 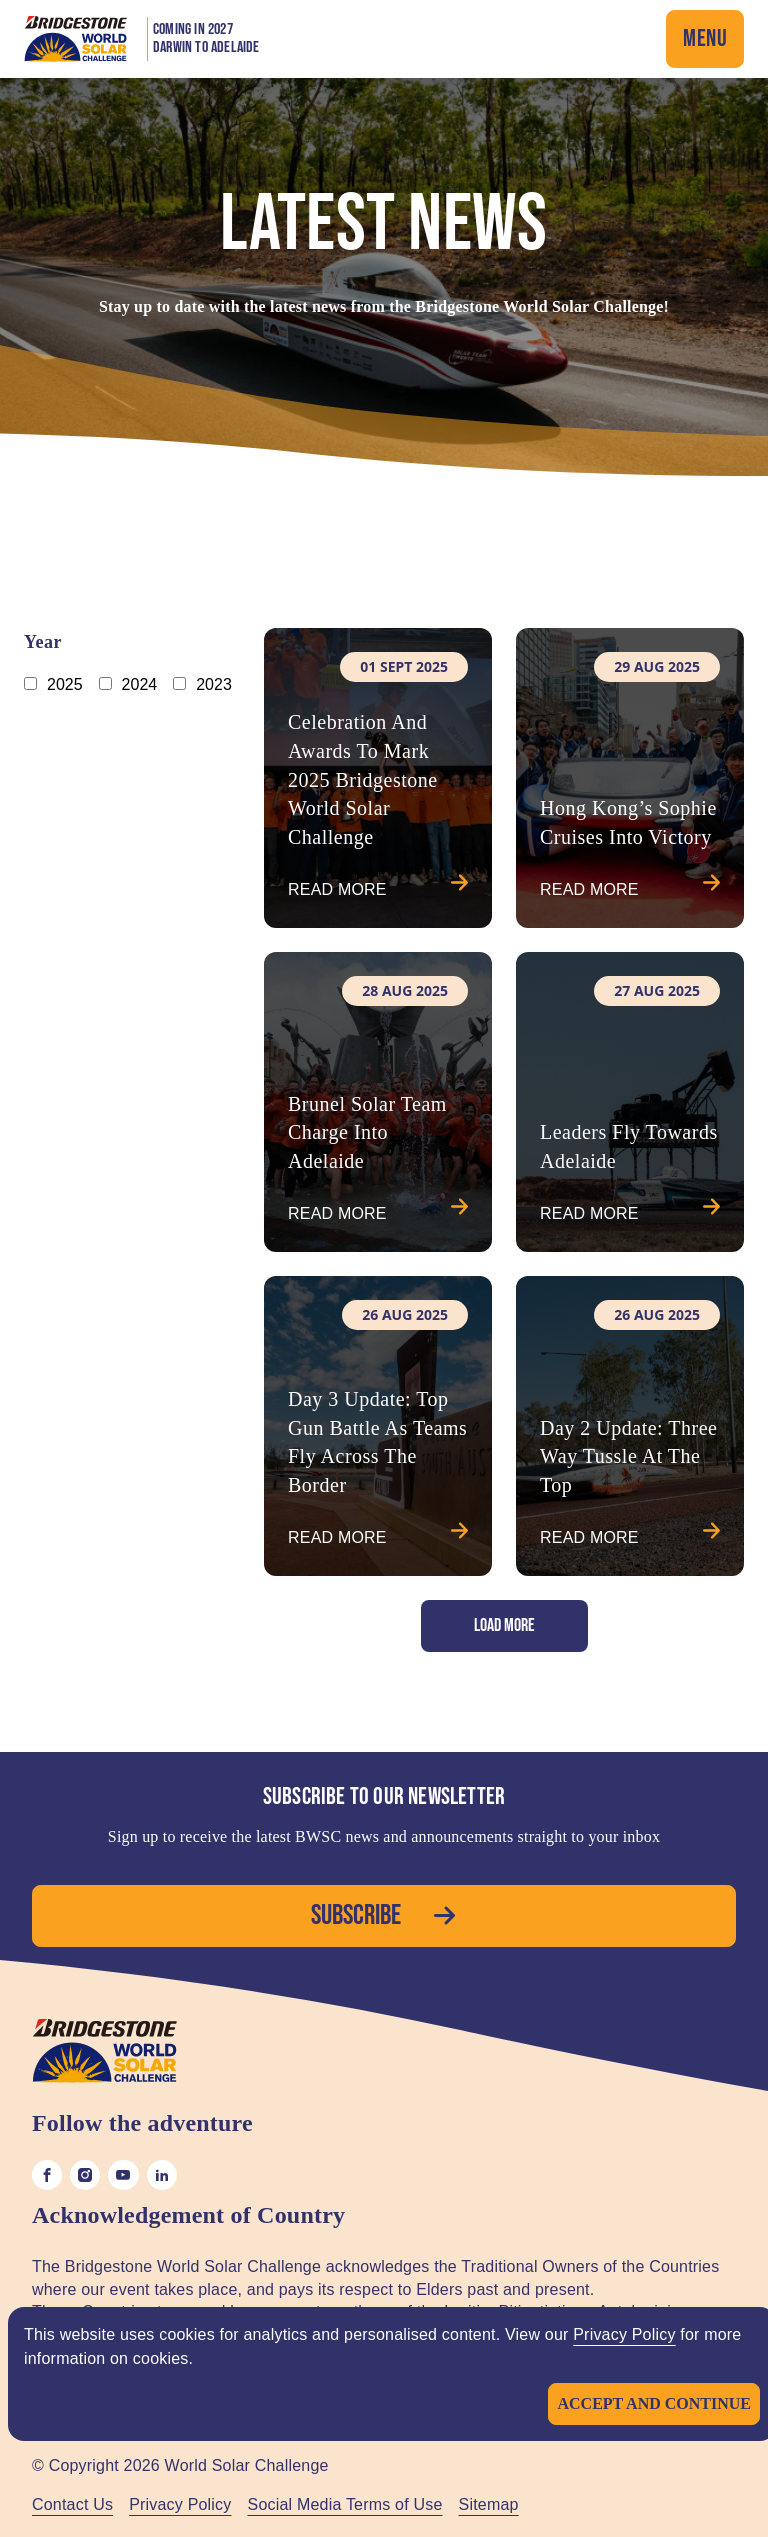 What do you see at coordinates (624, 2334) in the screenshot?
I see `Privacy Policy` at bounding box center [624, 2334].